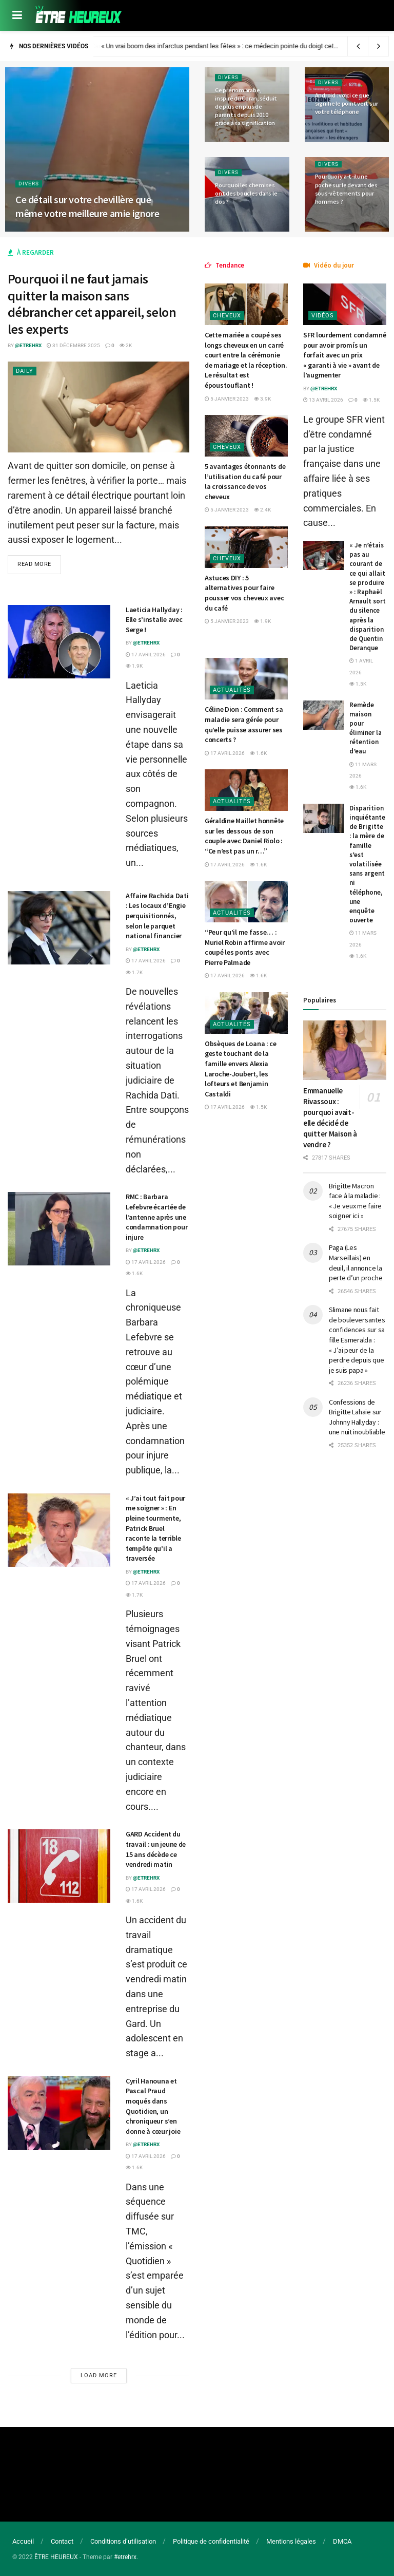 Image resolution: width=394 pixels, height=2576 pixels. What do you see at coordinates (346, 189) in the screenshot?
I see `Pourquoi y a-t-il une poche sur le devant des sous-vêtements pour hommes ?` at bounding box center [346, 189].